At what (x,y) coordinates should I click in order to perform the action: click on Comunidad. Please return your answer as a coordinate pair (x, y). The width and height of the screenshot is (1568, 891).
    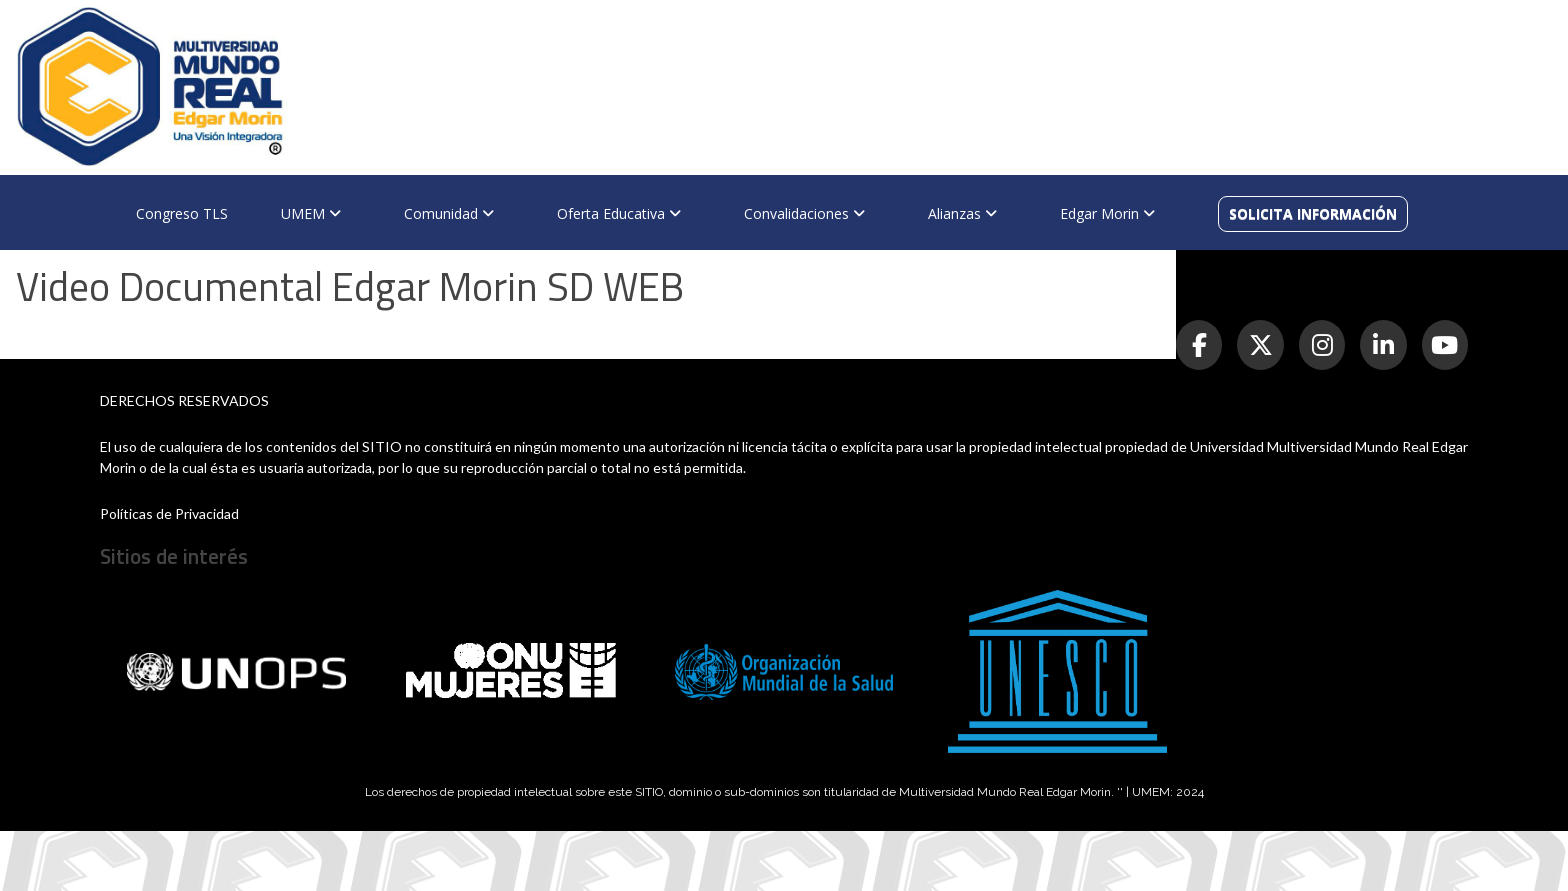
    Looking at the image, I should click on (449, 213).